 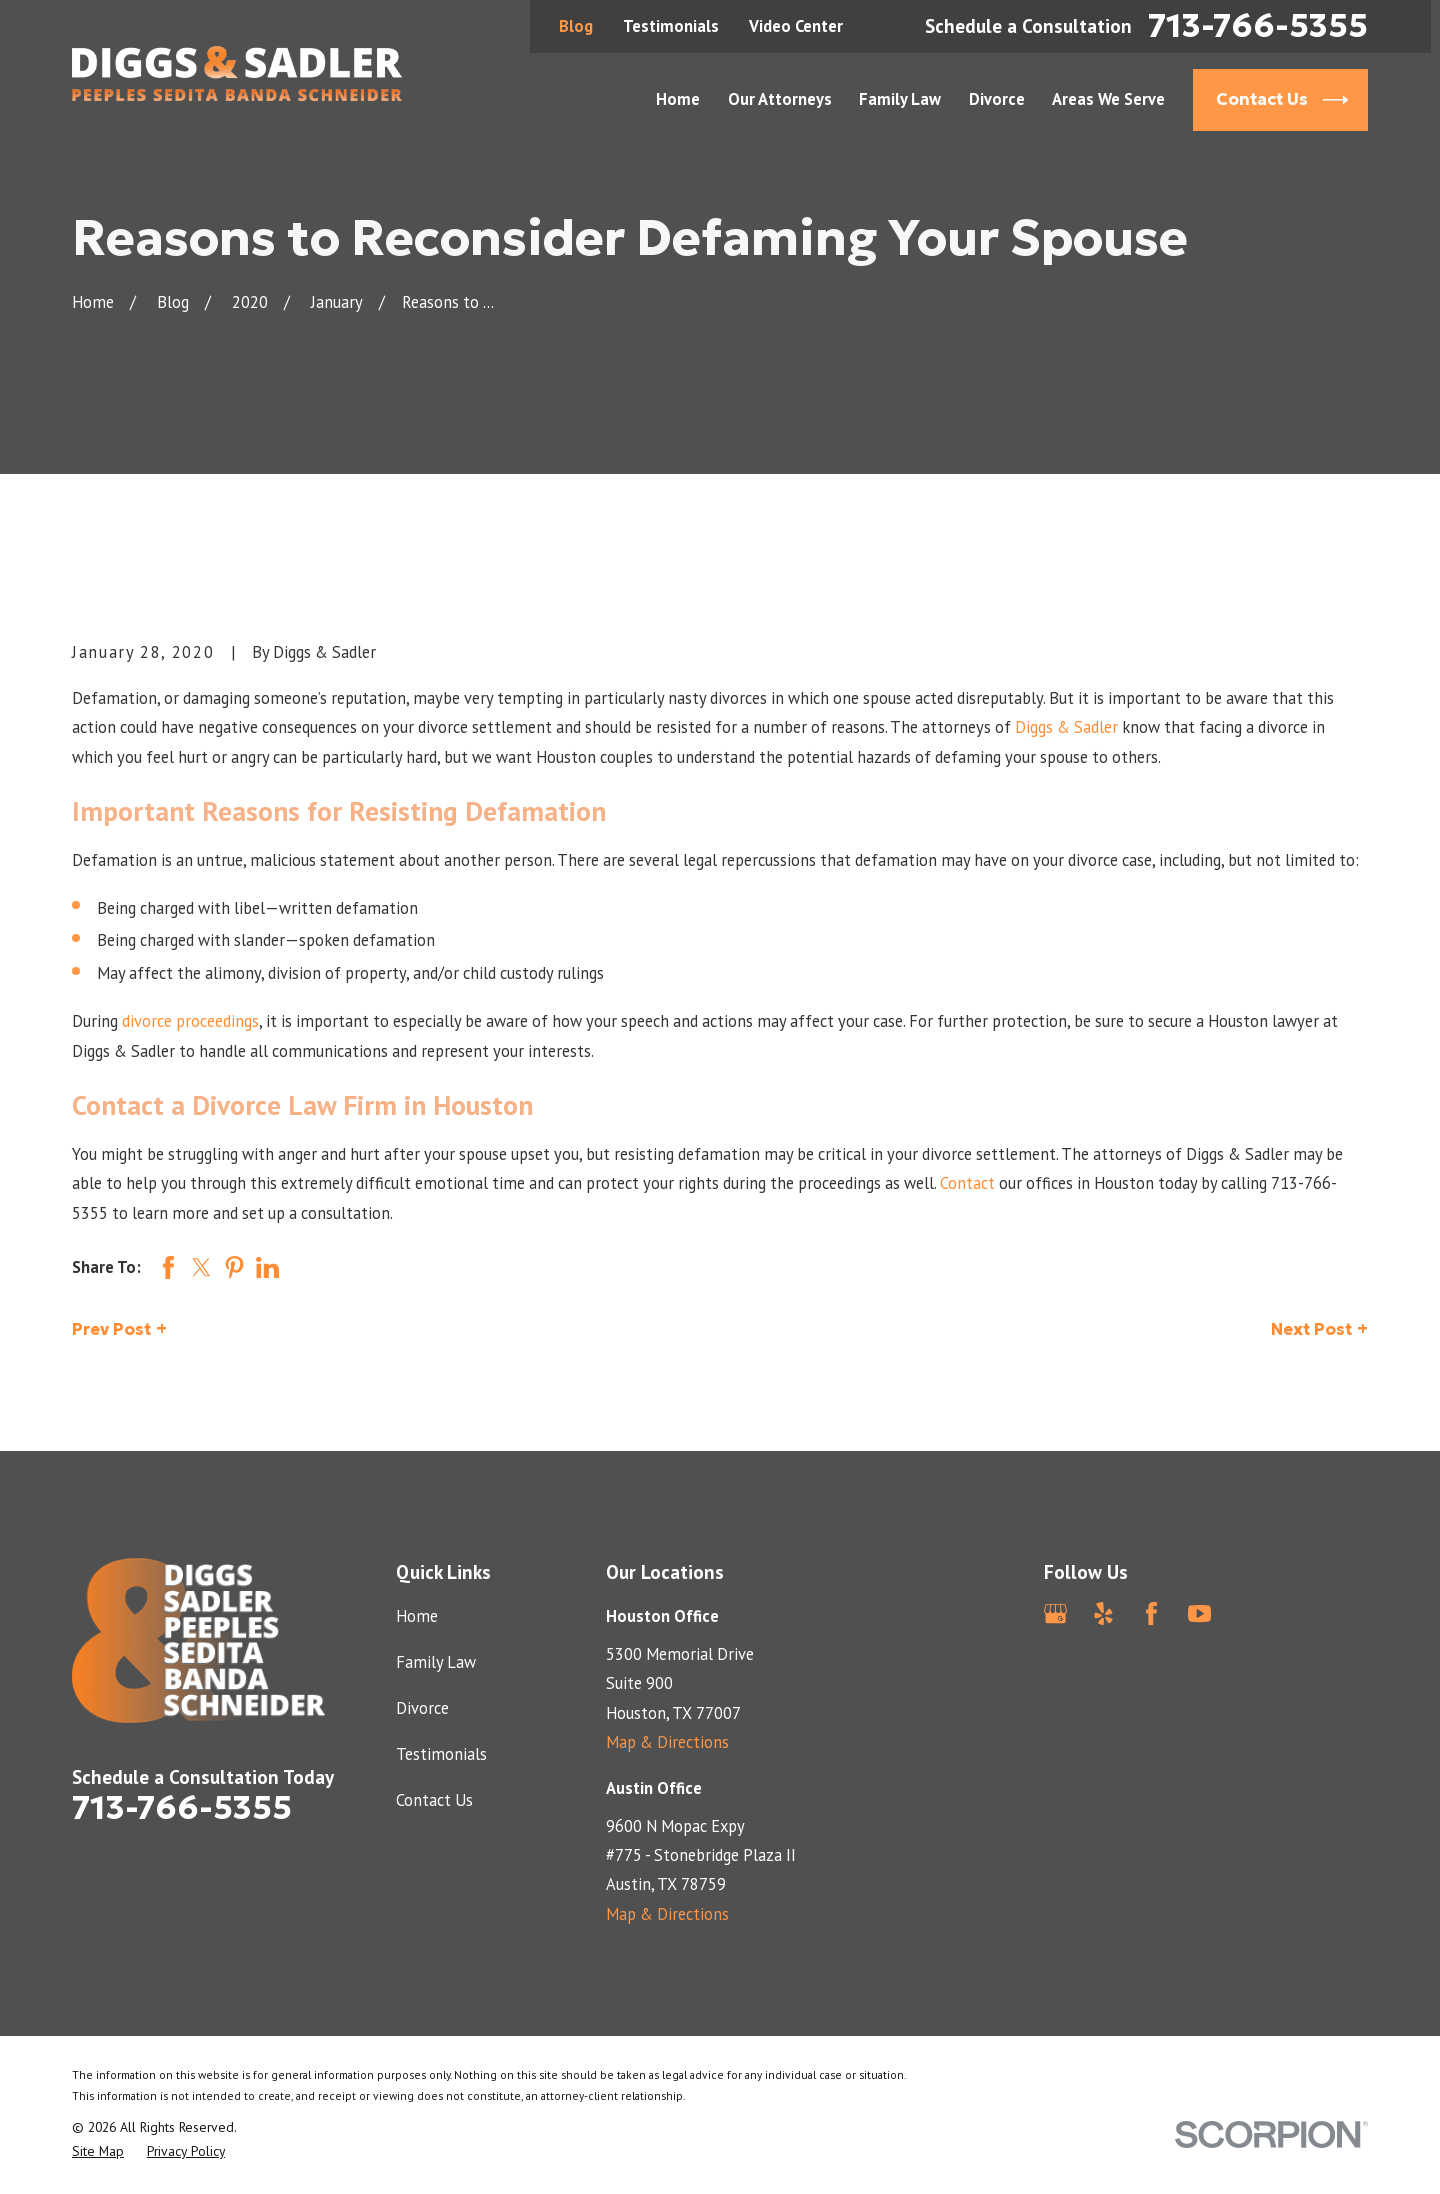 I want to click on Family Law [menuitem], so click(x=900, y=99).